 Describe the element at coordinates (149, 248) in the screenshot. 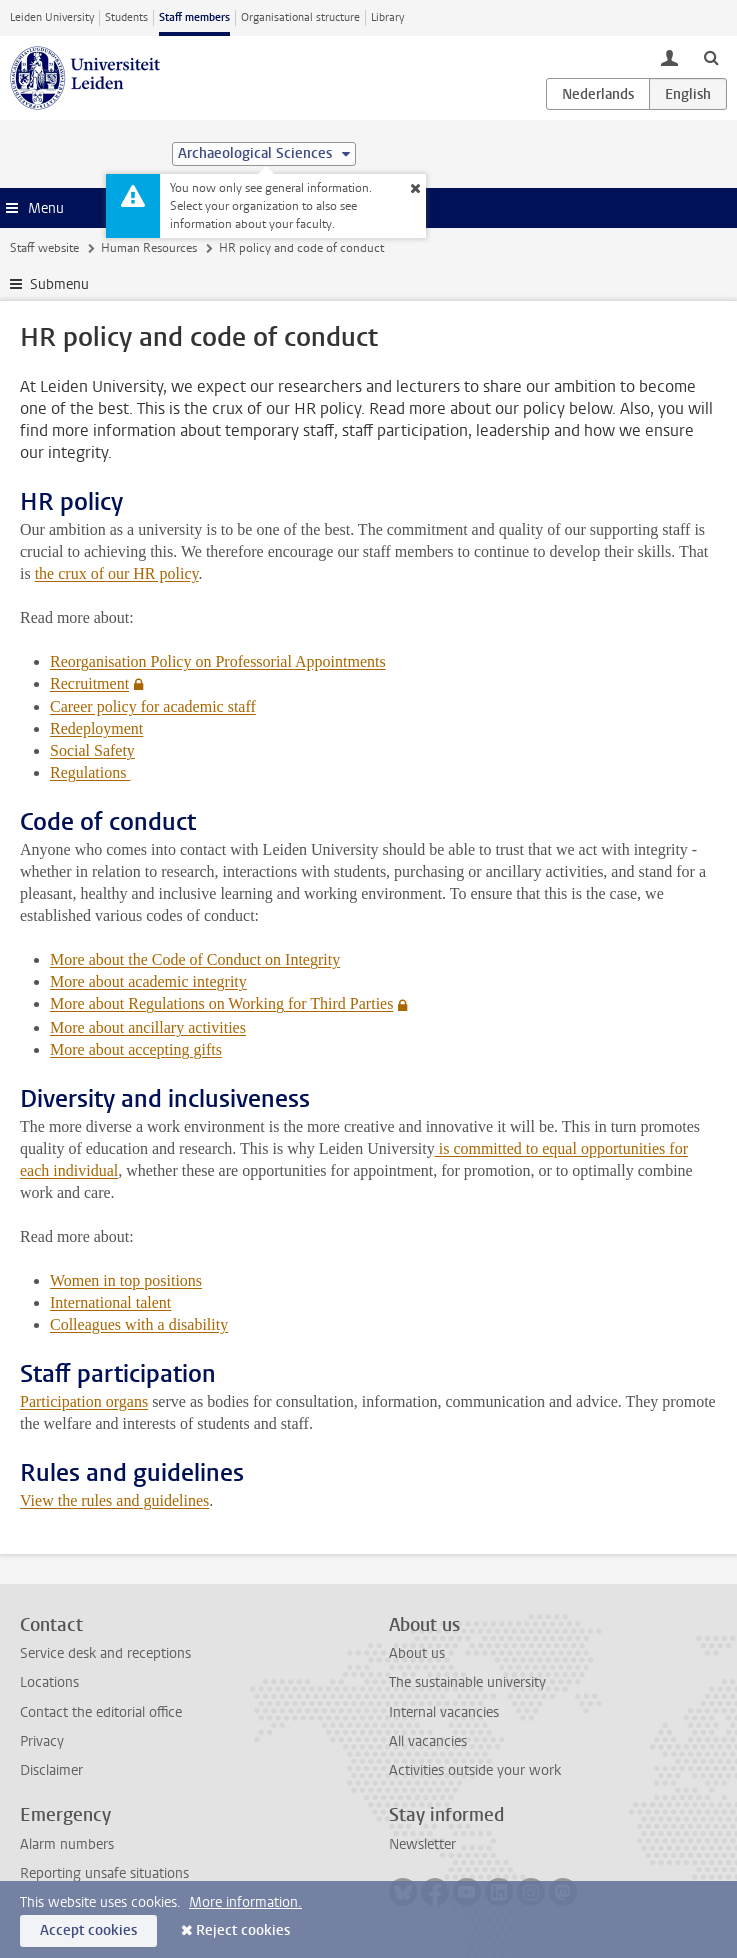

I see `Human Resources` at that location.